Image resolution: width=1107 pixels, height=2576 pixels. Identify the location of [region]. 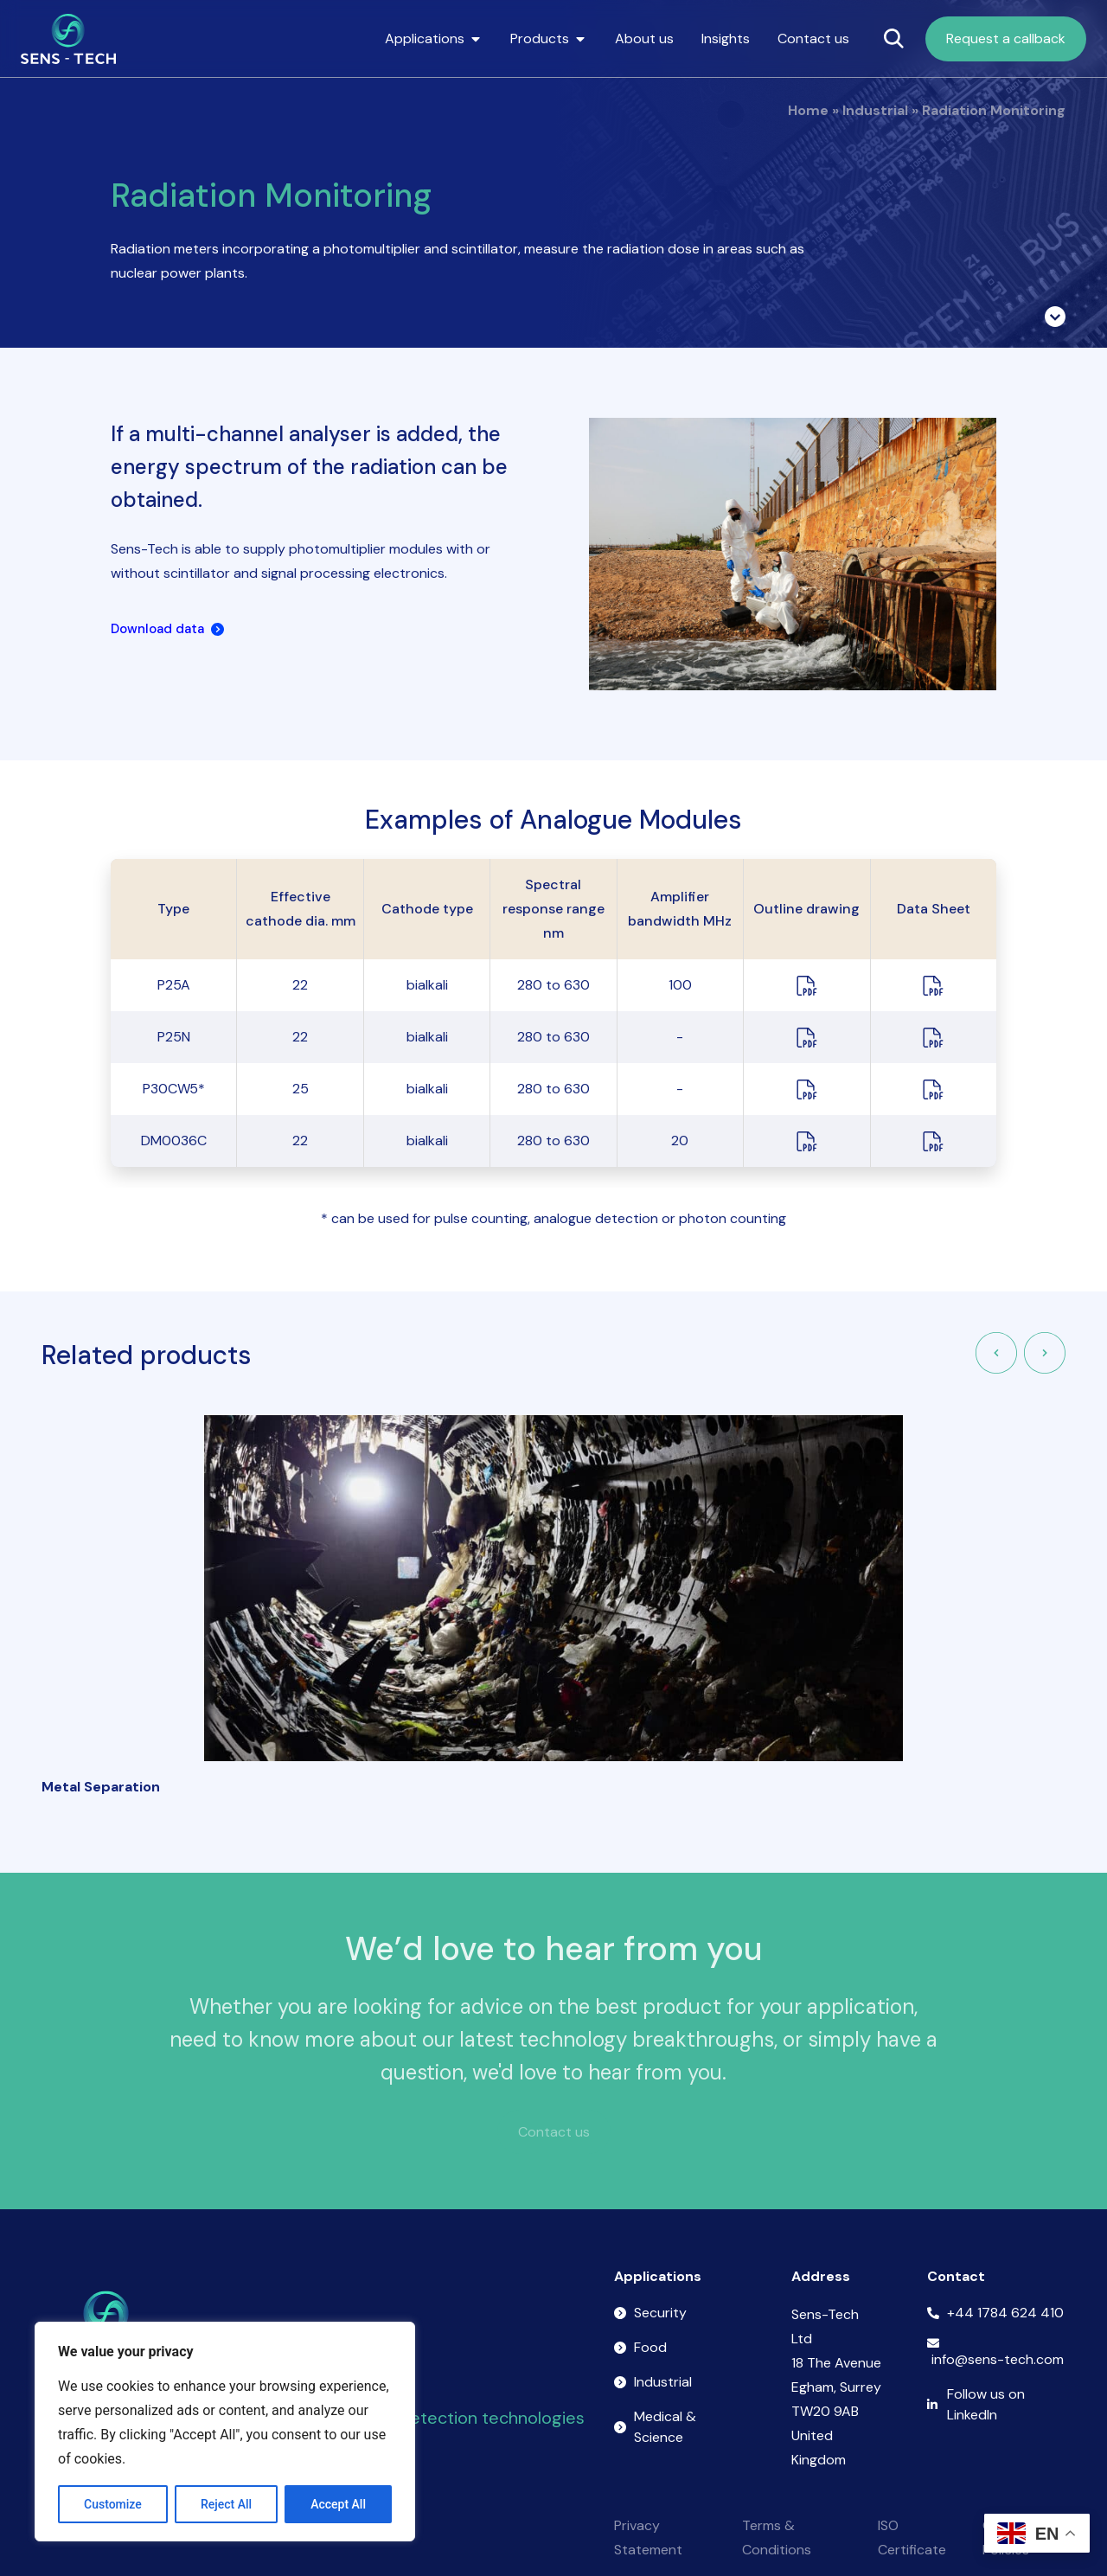
(225, 2431).